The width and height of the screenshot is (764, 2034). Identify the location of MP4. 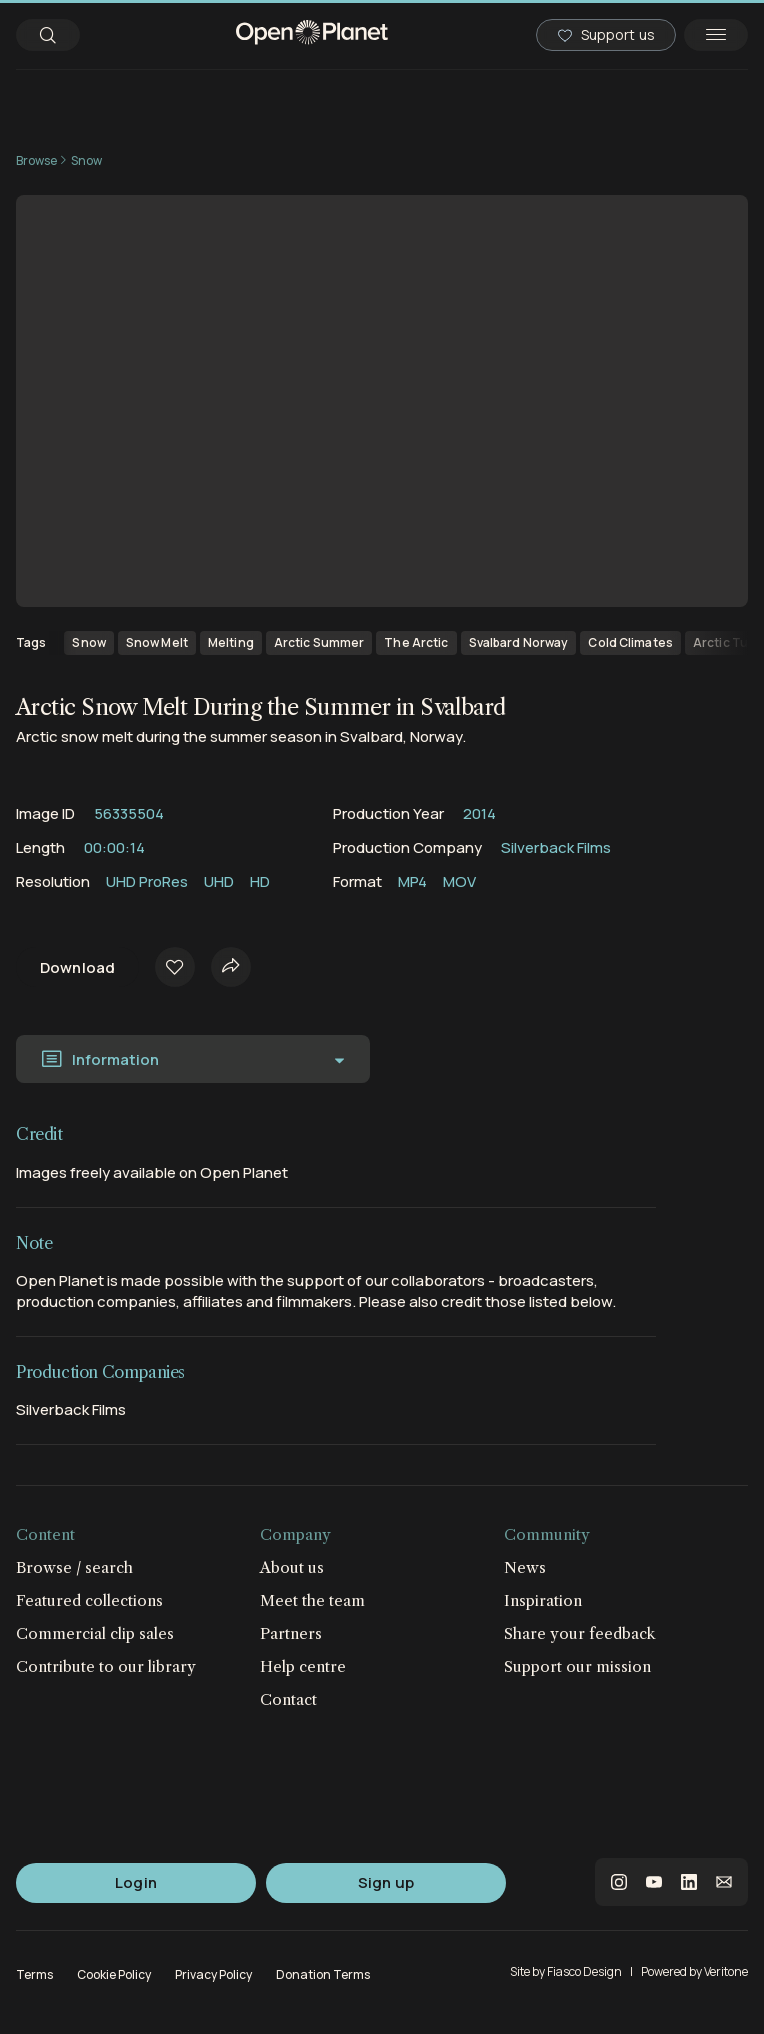
(412, 881).